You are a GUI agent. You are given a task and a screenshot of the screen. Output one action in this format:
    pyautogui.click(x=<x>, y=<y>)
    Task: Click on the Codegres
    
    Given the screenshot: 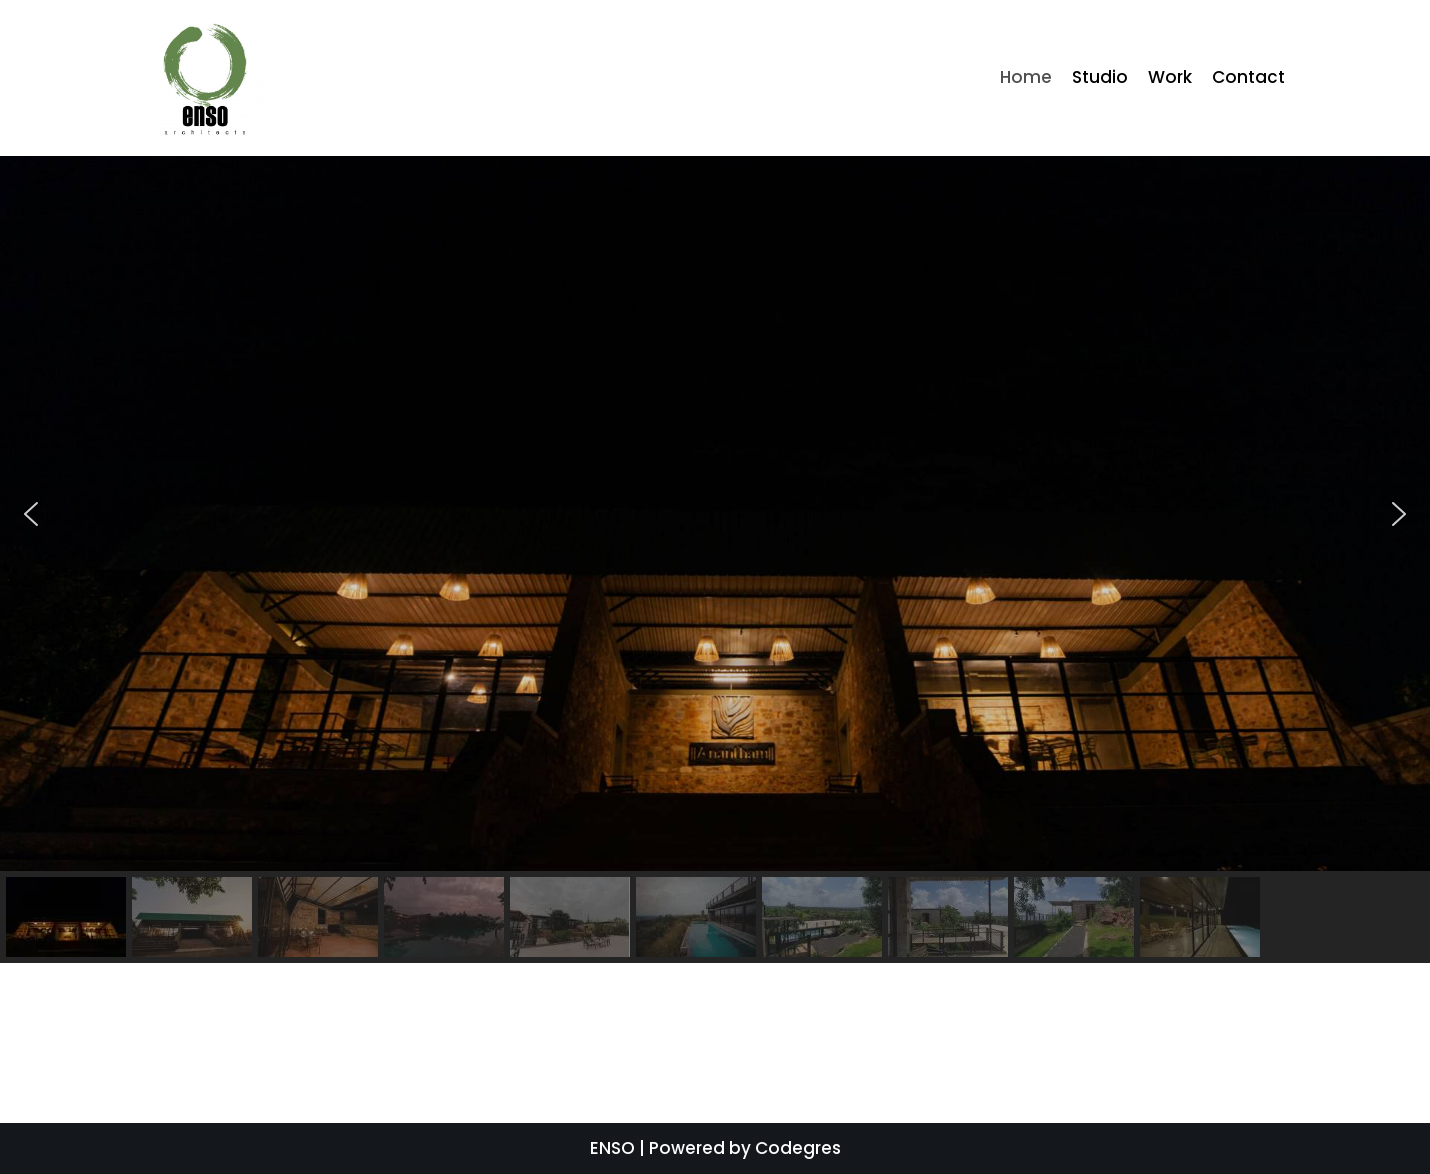 What is the action you would take?
    pyautogui.click(x=798, y=1148)
    